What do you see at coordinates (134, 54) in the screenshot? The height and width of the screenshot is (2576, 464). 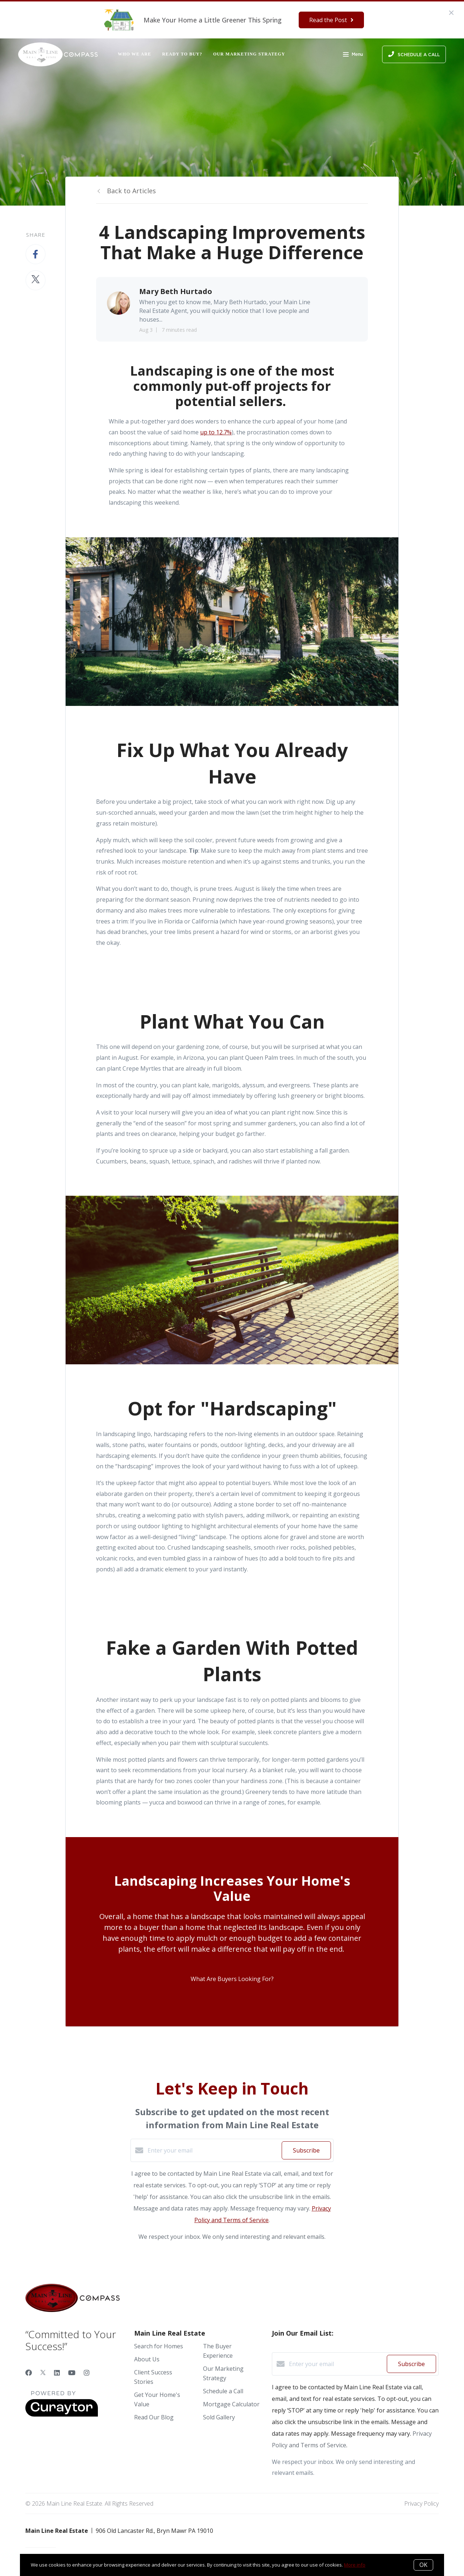 I see `Who We Are` at bounding box center [134, 54].